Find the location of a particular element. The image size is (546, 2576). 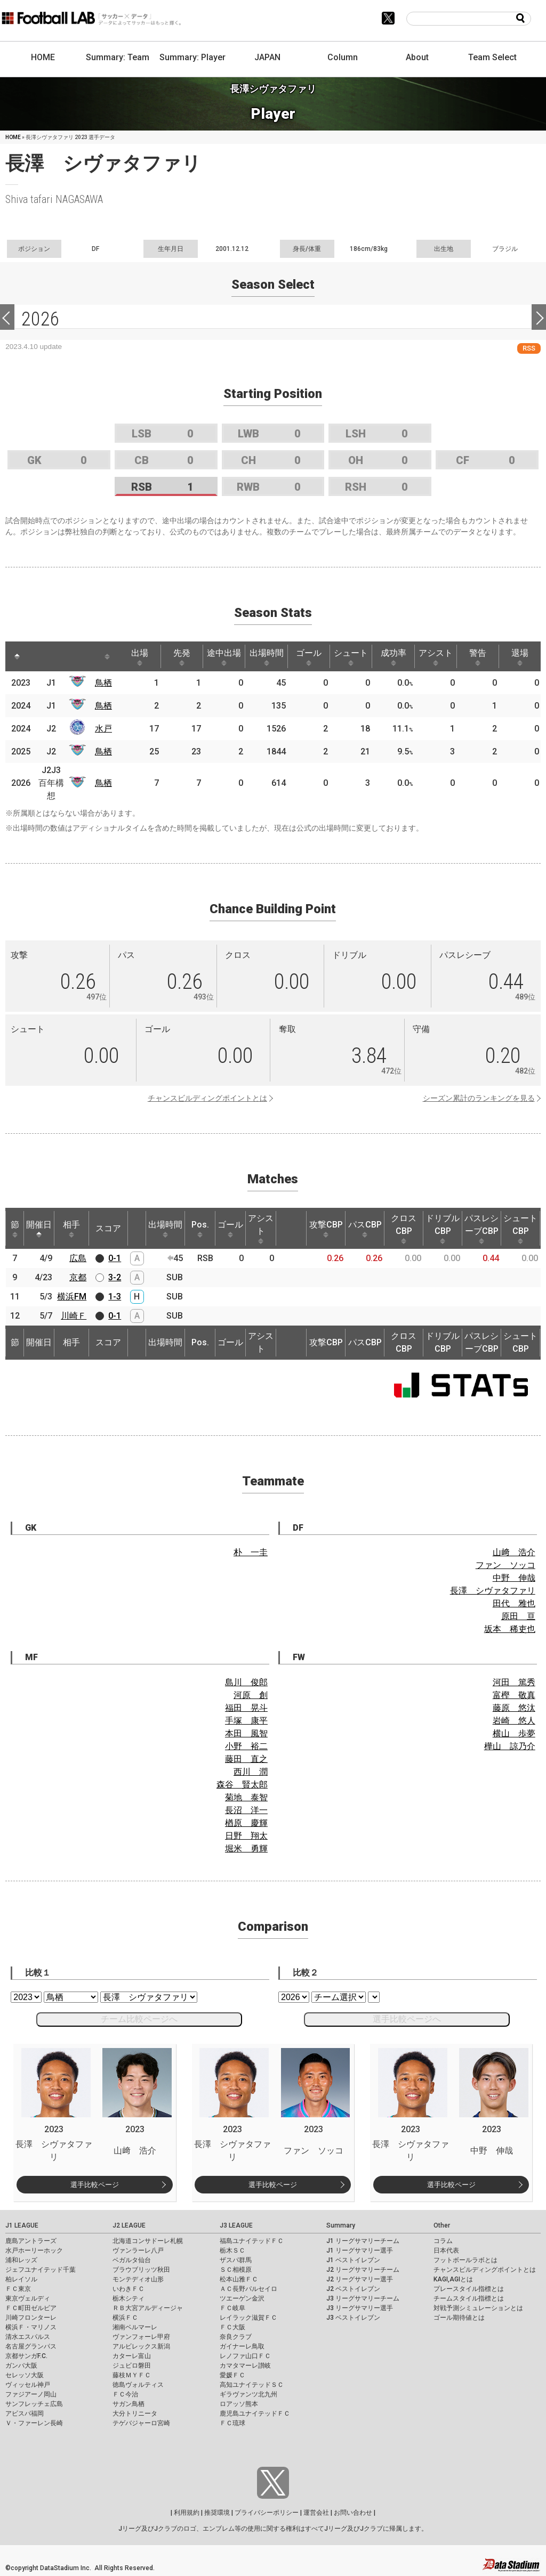

ＦＣ東京 is located at coordinates (18, 2289).